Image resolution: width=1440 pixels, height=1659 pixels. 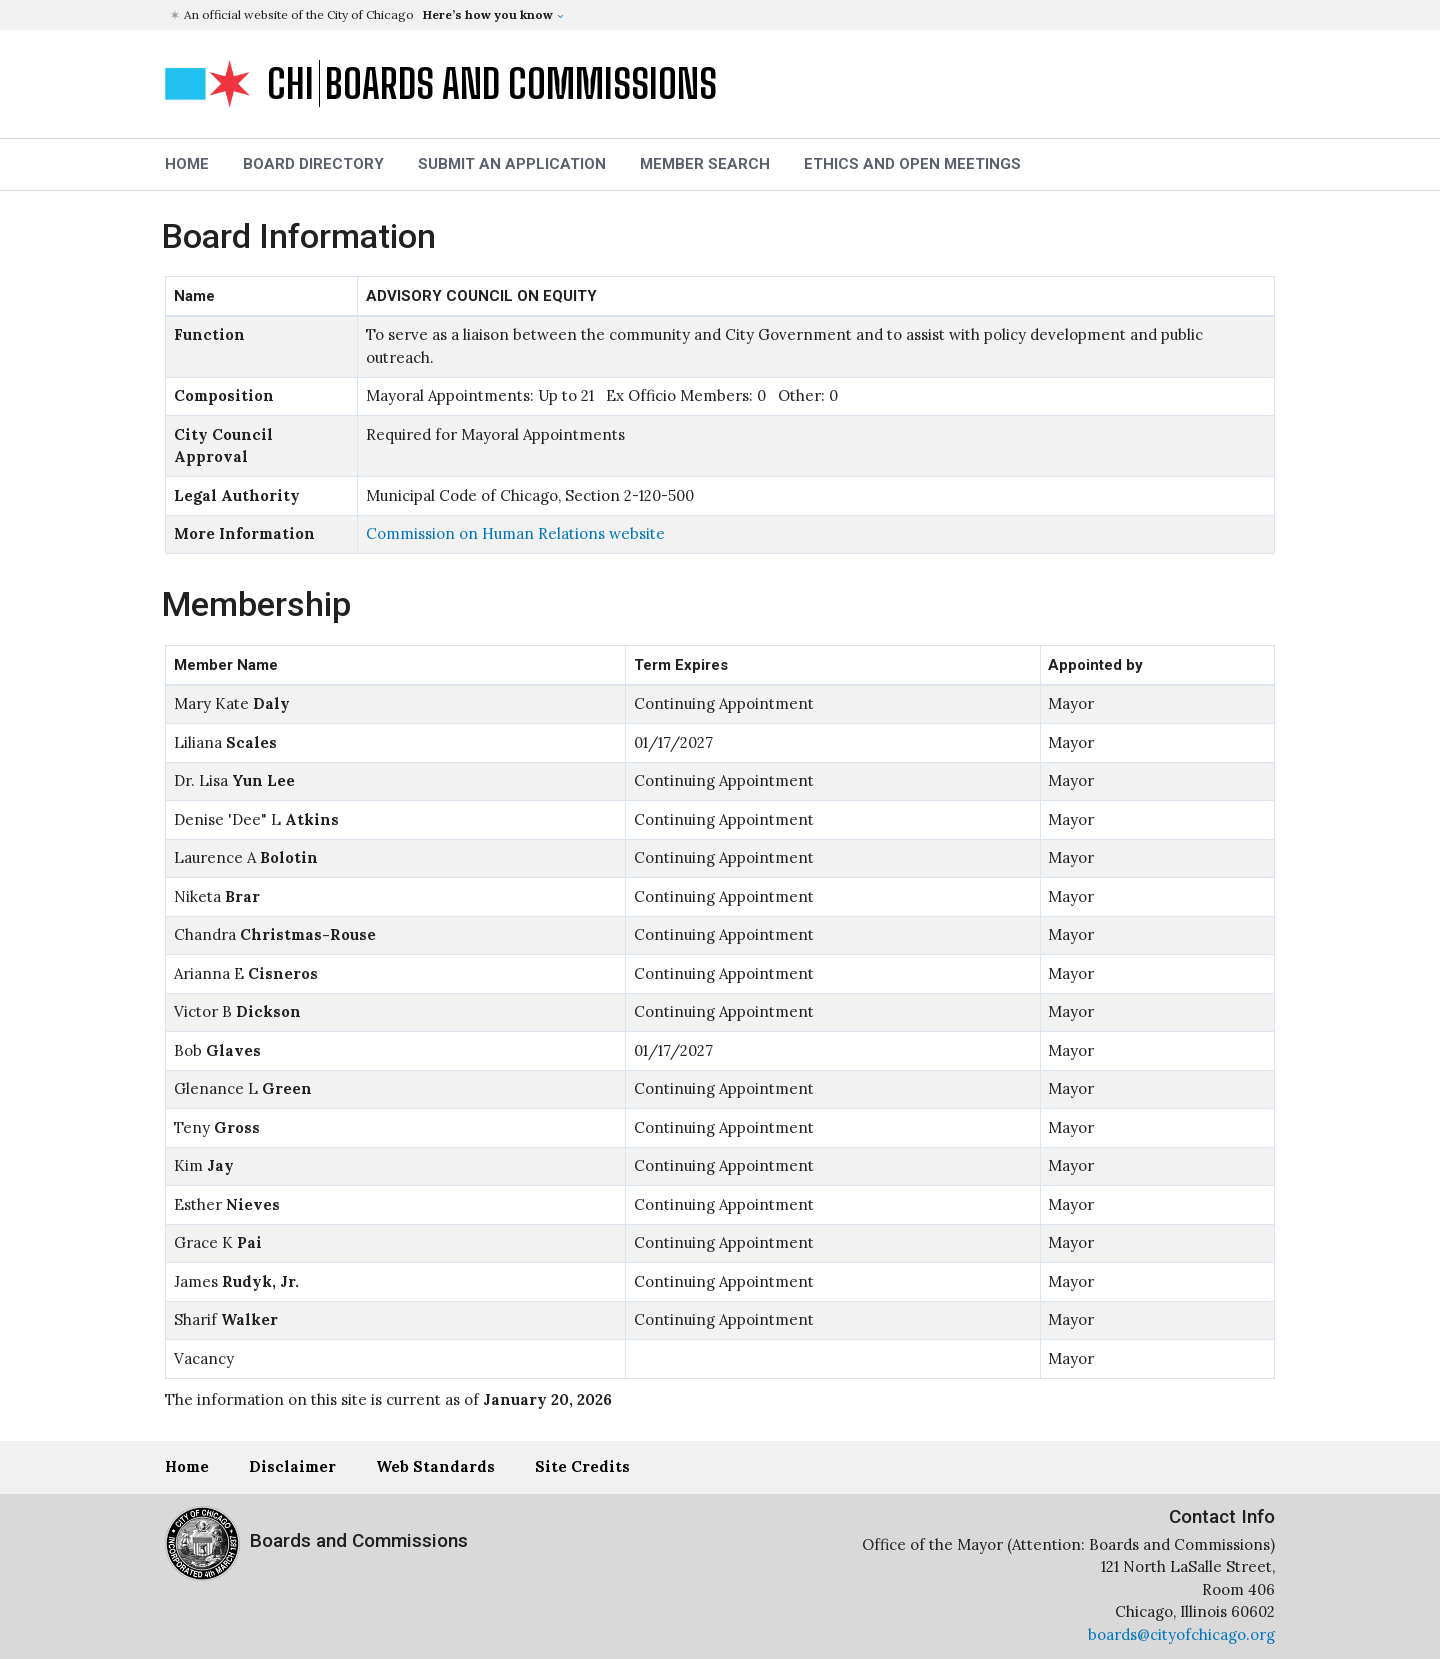 What do you see at coordinates (292, 1466) in the screenshot?
I see `Disclaimer` at bounding box center [292, 1466].